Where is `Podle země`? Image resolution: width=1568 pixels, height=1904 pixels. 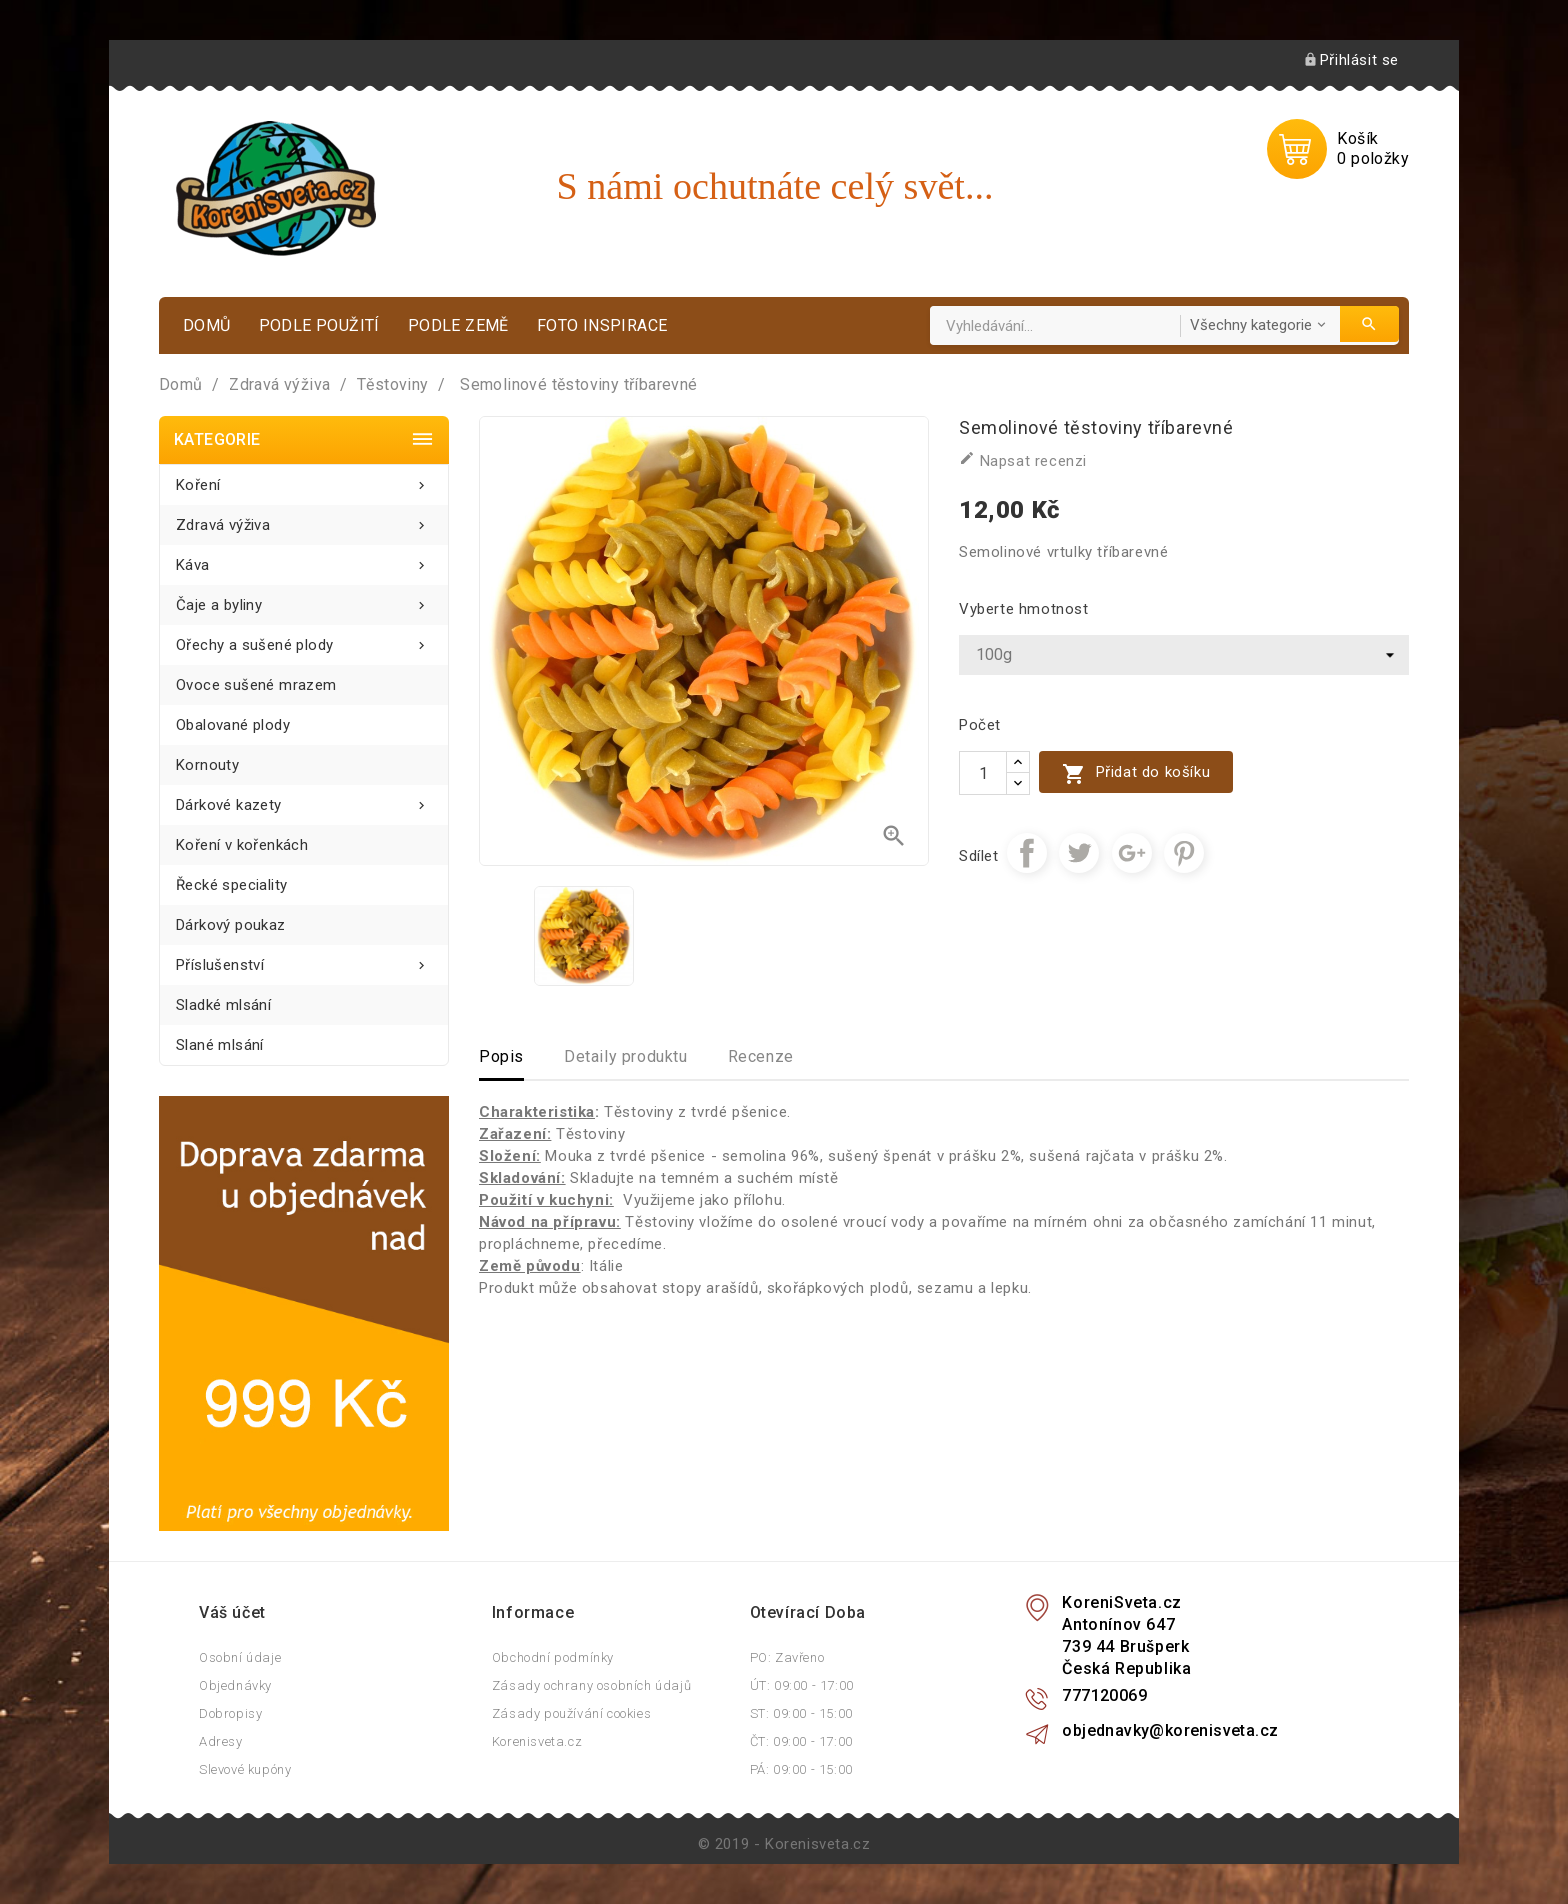 Podle země is located at coordinates (458, 325).